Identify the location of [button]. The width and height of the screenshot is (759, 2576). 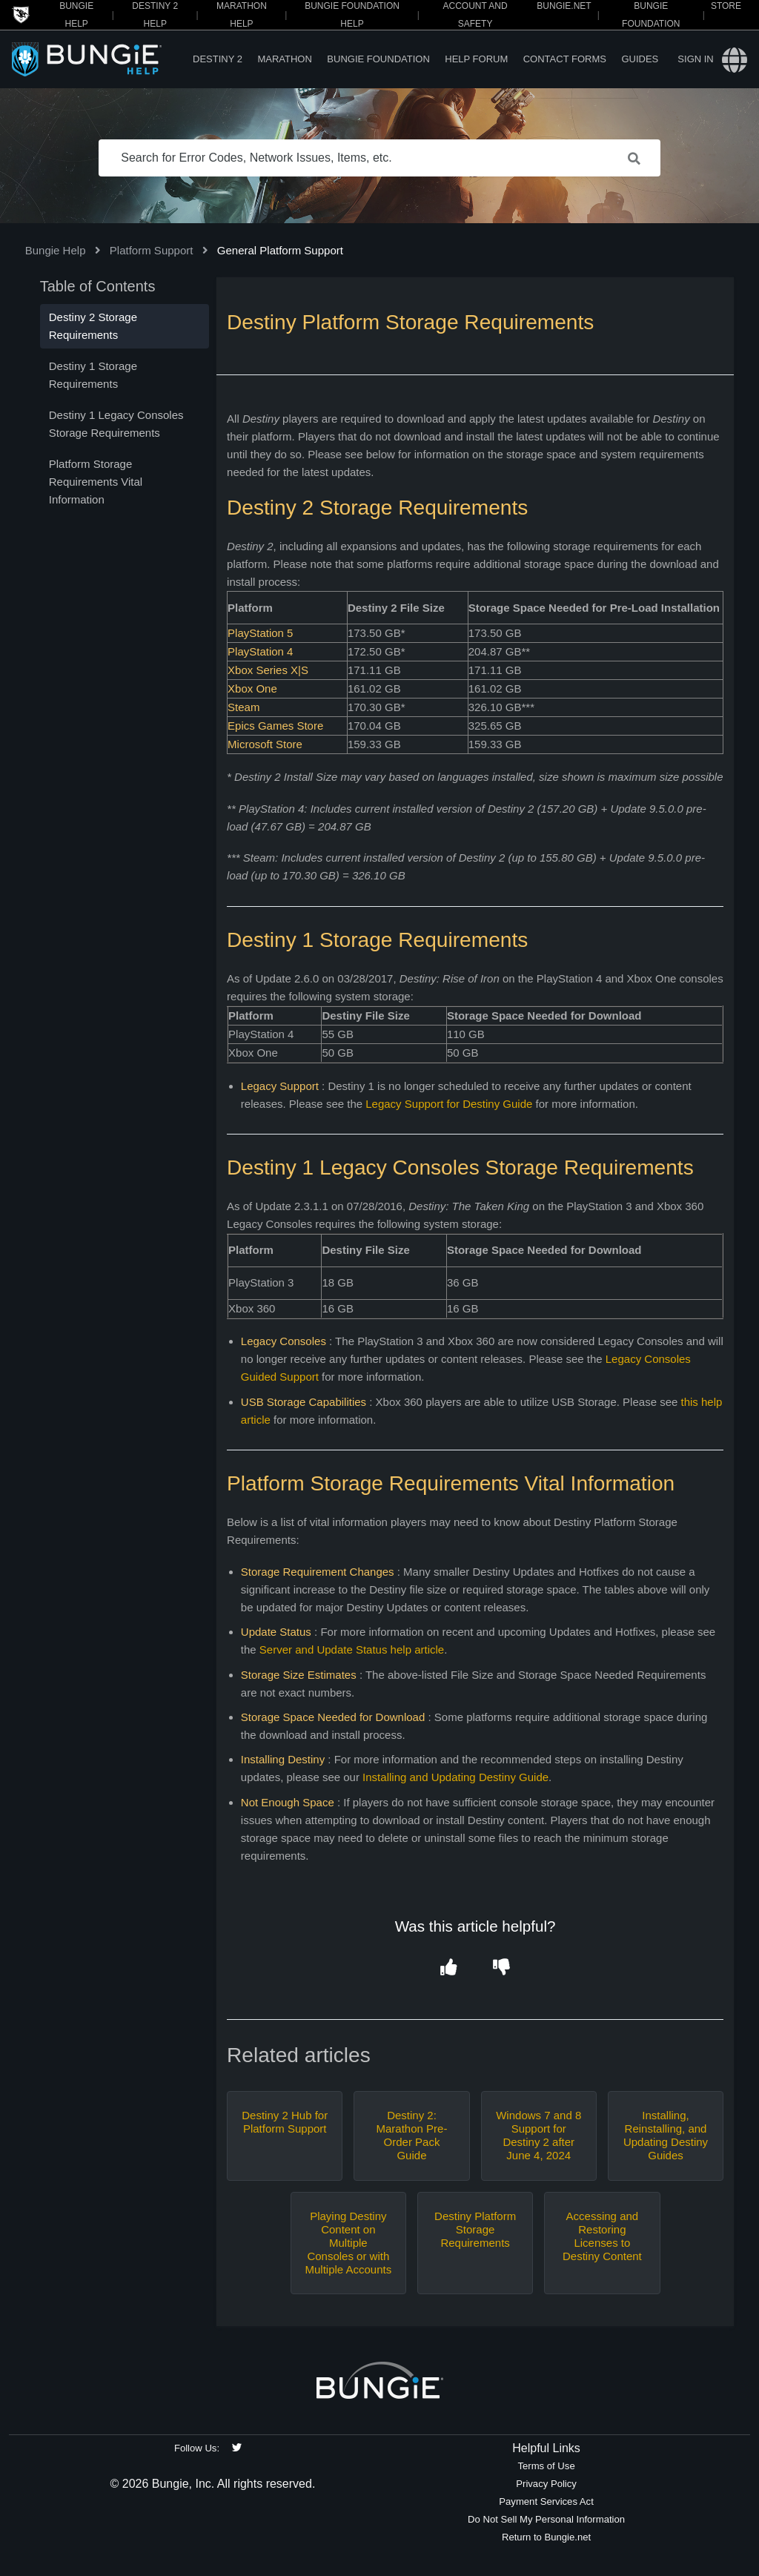
(449, 1968).